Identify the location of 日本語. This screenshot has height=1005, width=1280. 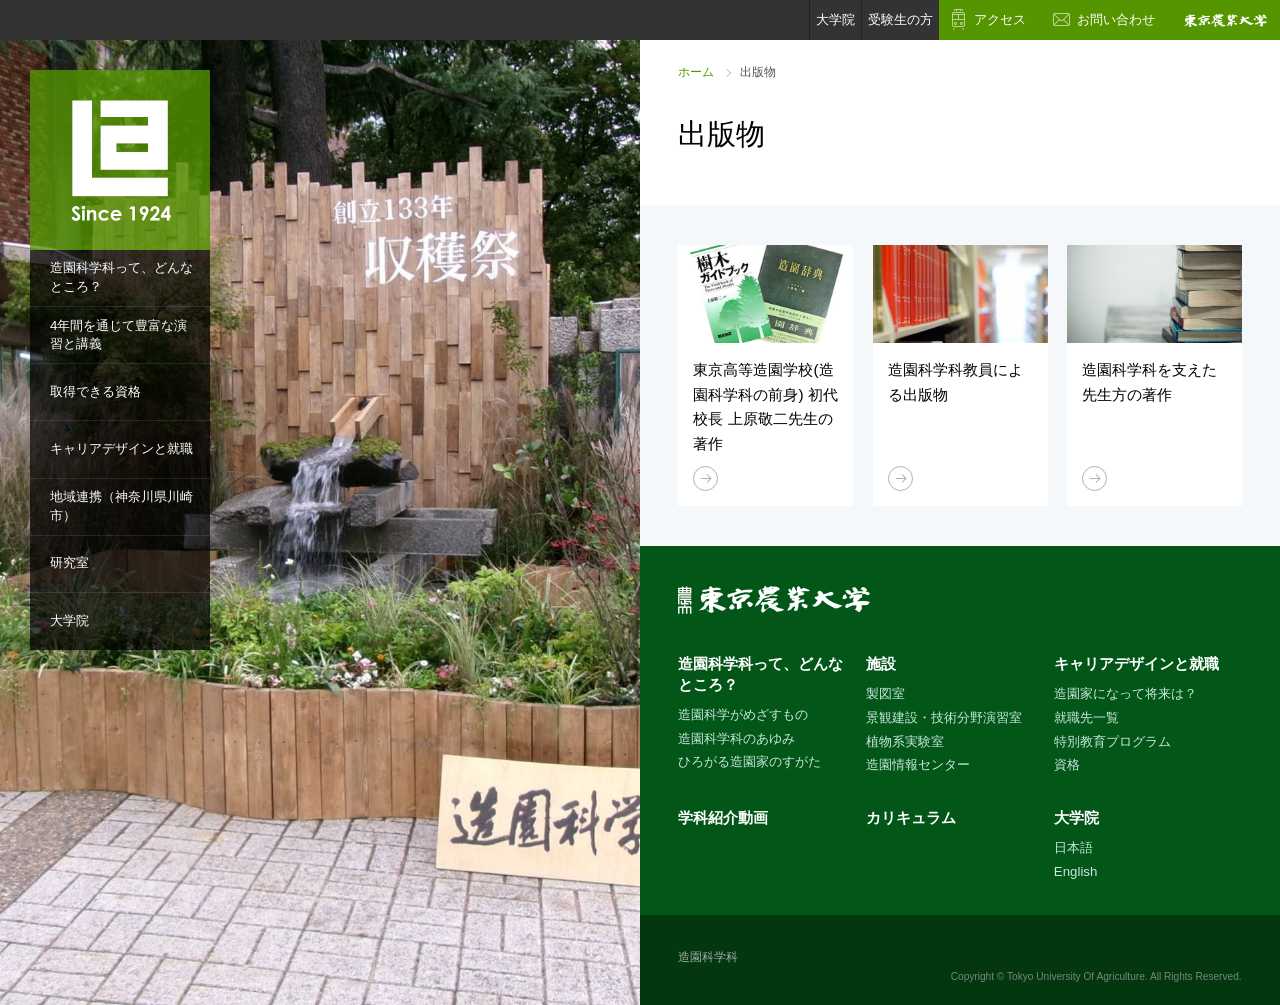
(1073, 847).